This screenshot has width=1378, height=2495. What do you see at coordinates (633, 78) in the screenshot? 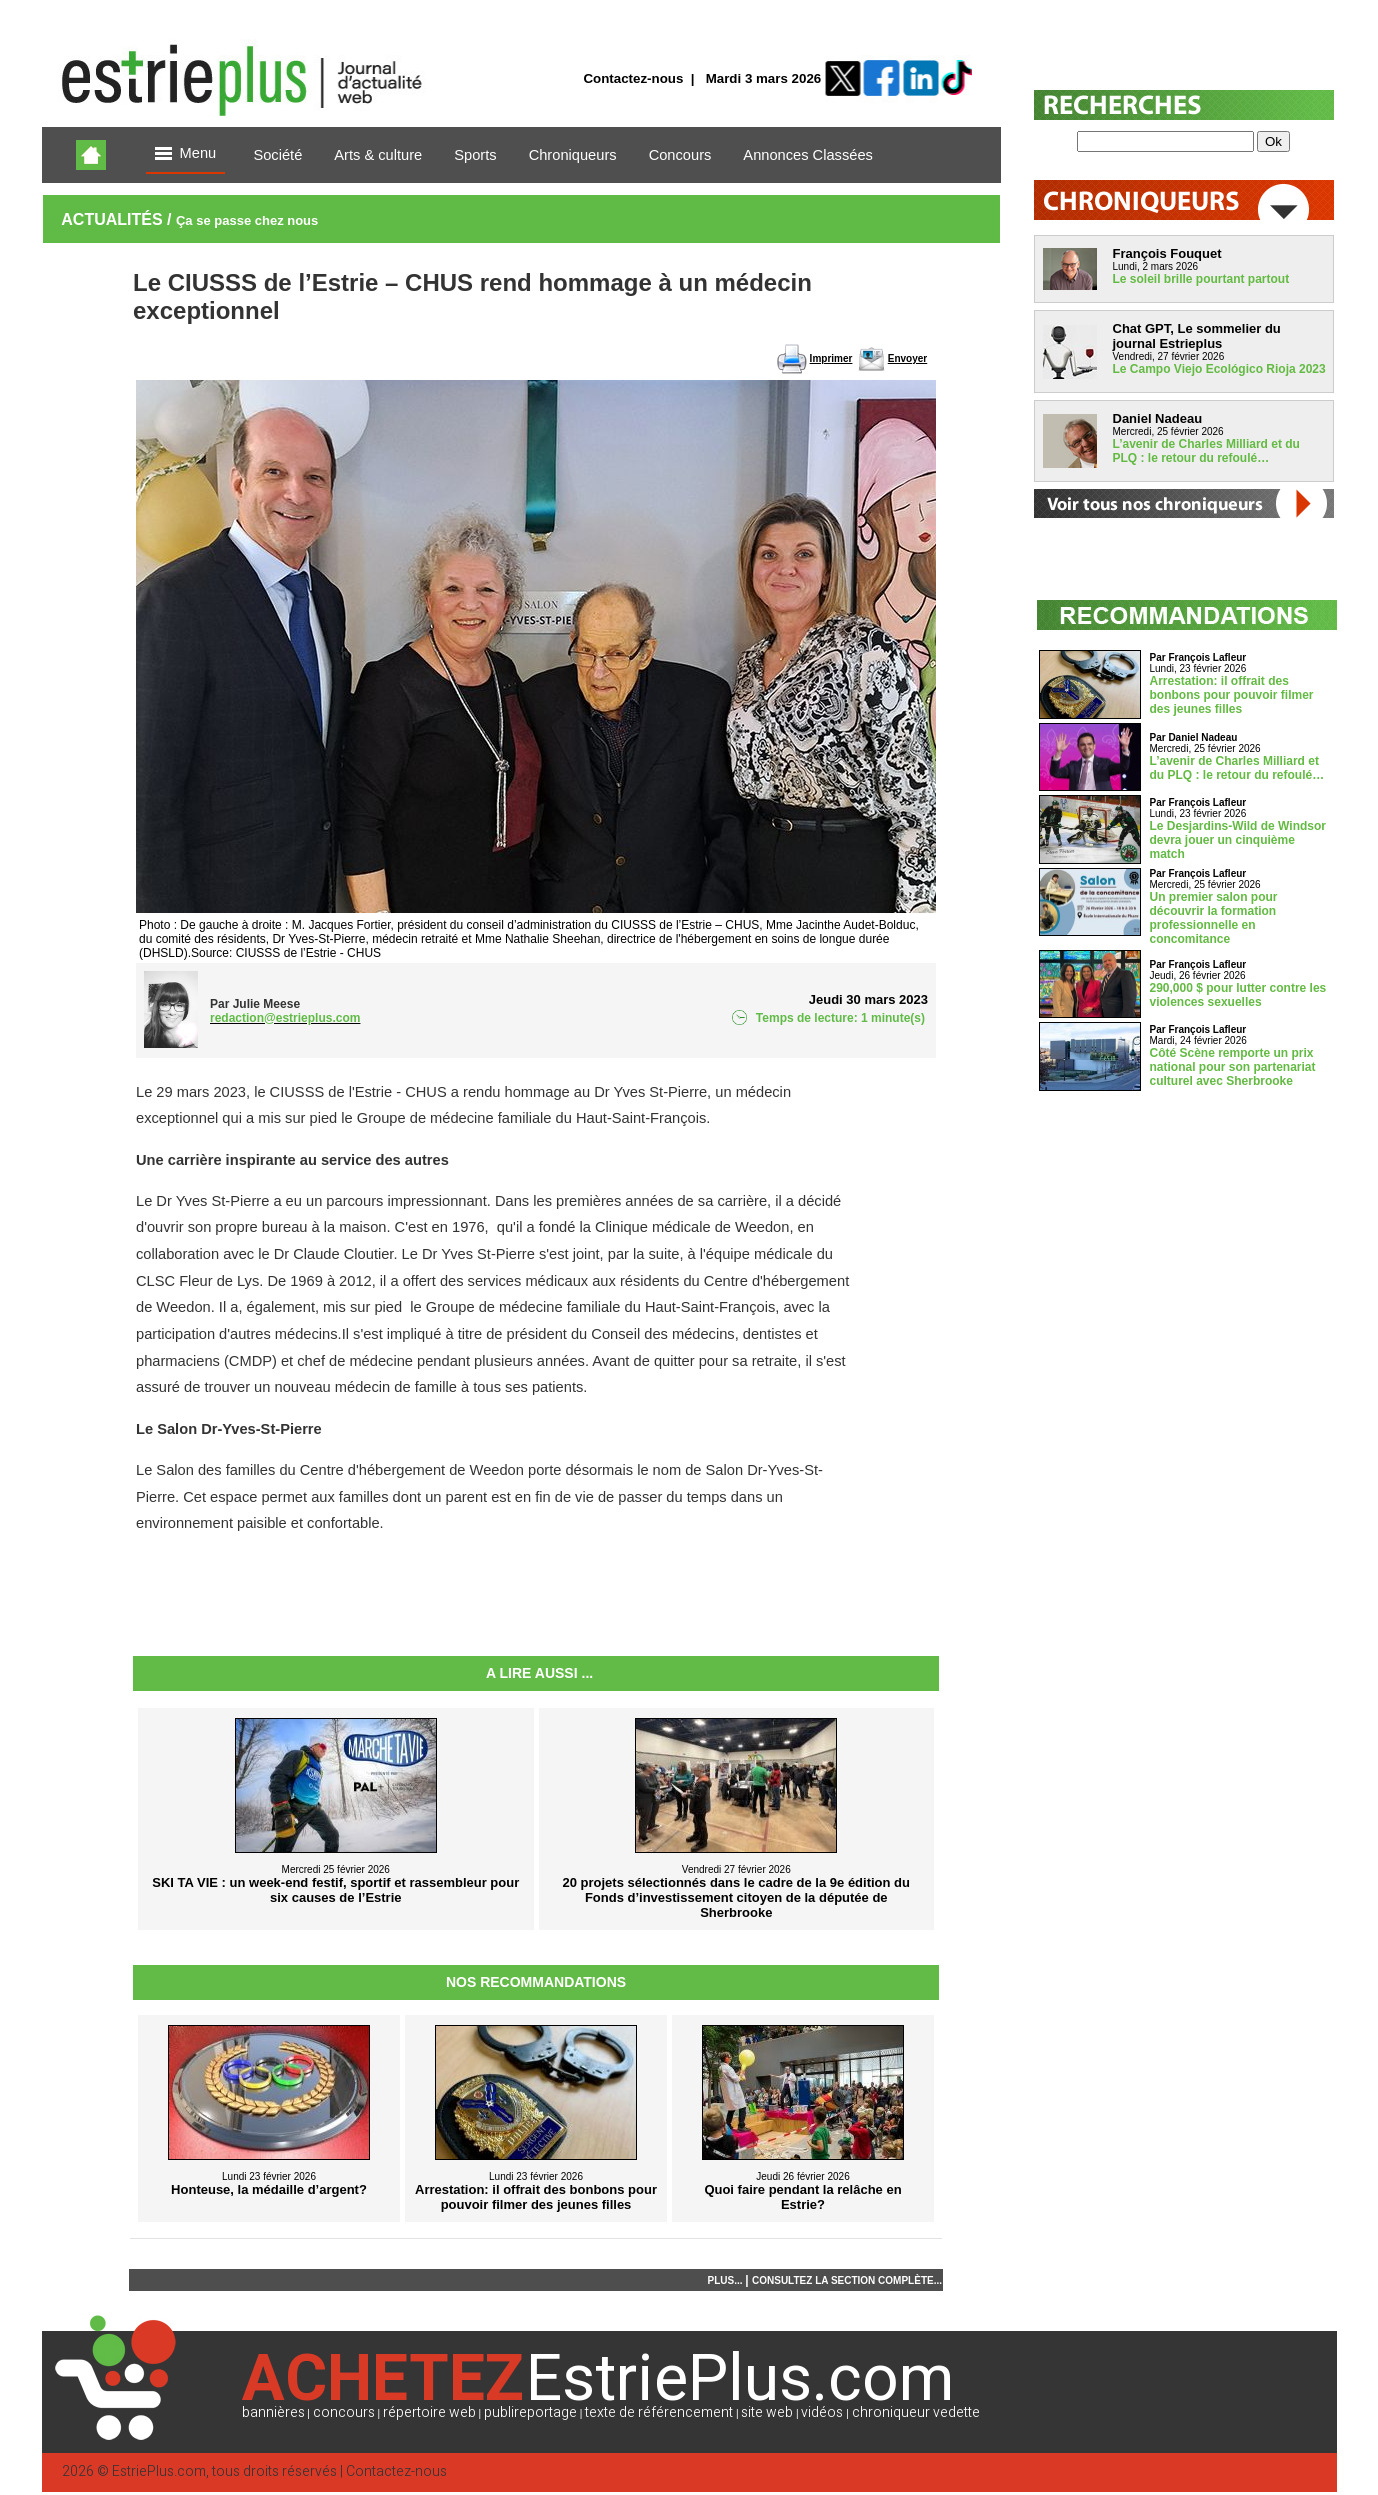
I see `Contactez-nous` at bounding box center [633, 78].